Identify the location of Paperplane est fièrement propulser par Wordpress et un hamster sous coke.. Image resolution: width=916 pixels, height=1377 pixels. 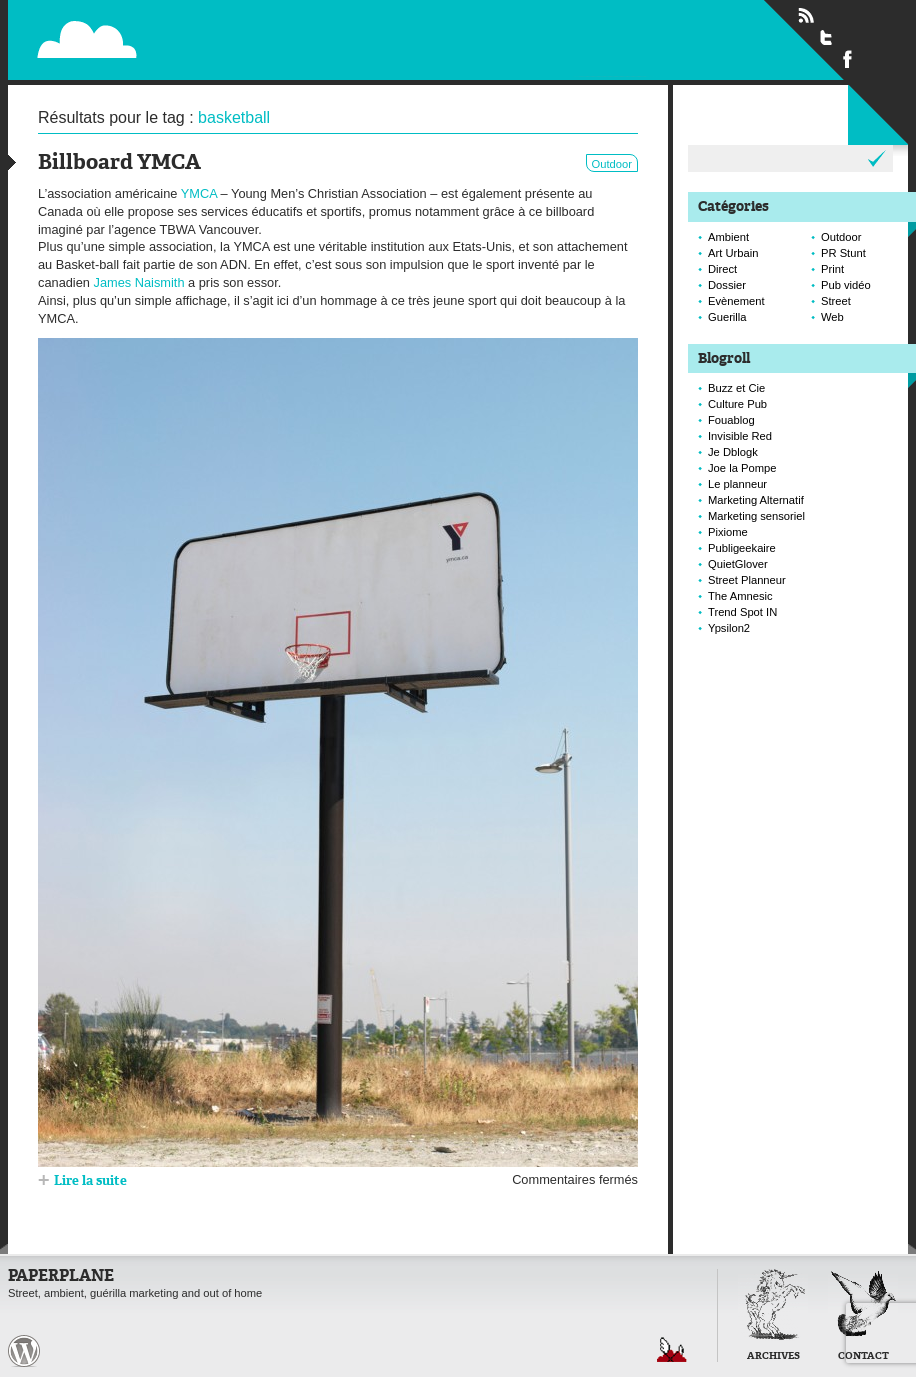
(24, 1351).